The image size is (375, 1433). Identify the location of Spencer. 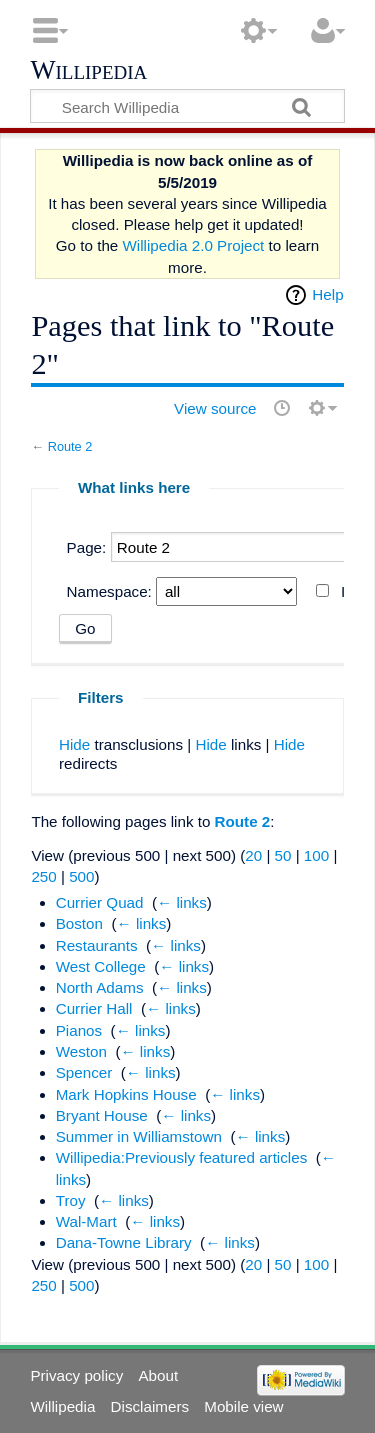
(84, 1072).